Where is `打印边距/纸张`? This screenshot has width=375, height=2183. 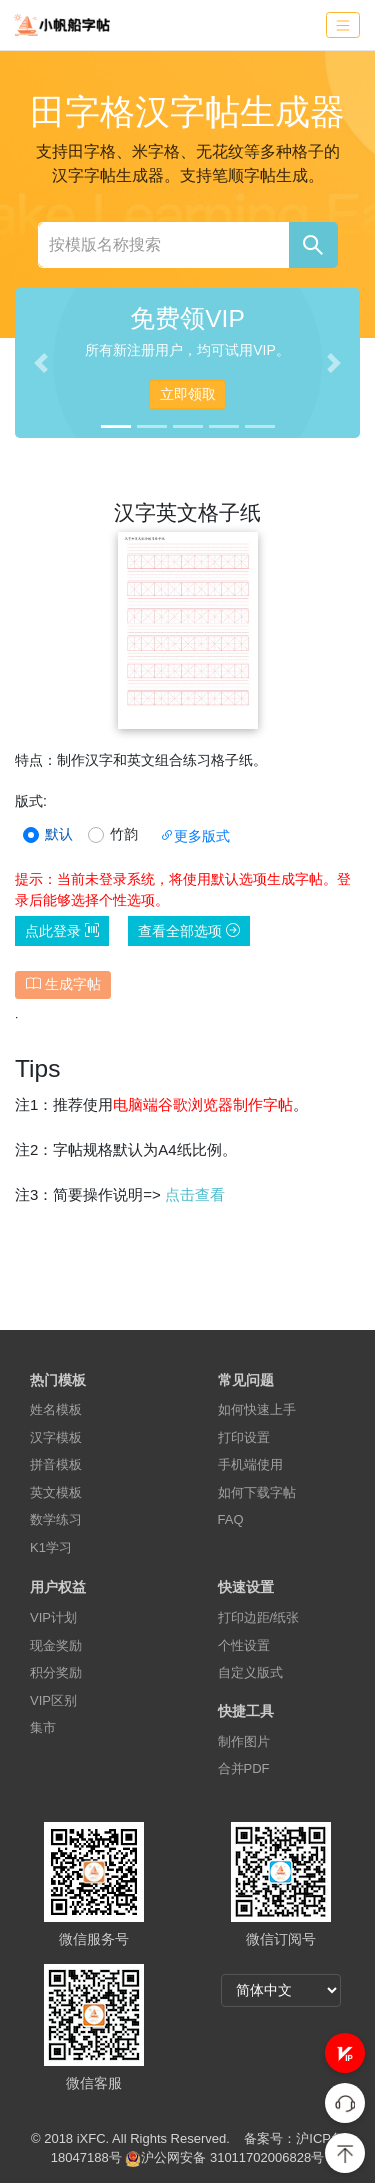
打印边距/纸张 is located at coordinates (259, 1617).